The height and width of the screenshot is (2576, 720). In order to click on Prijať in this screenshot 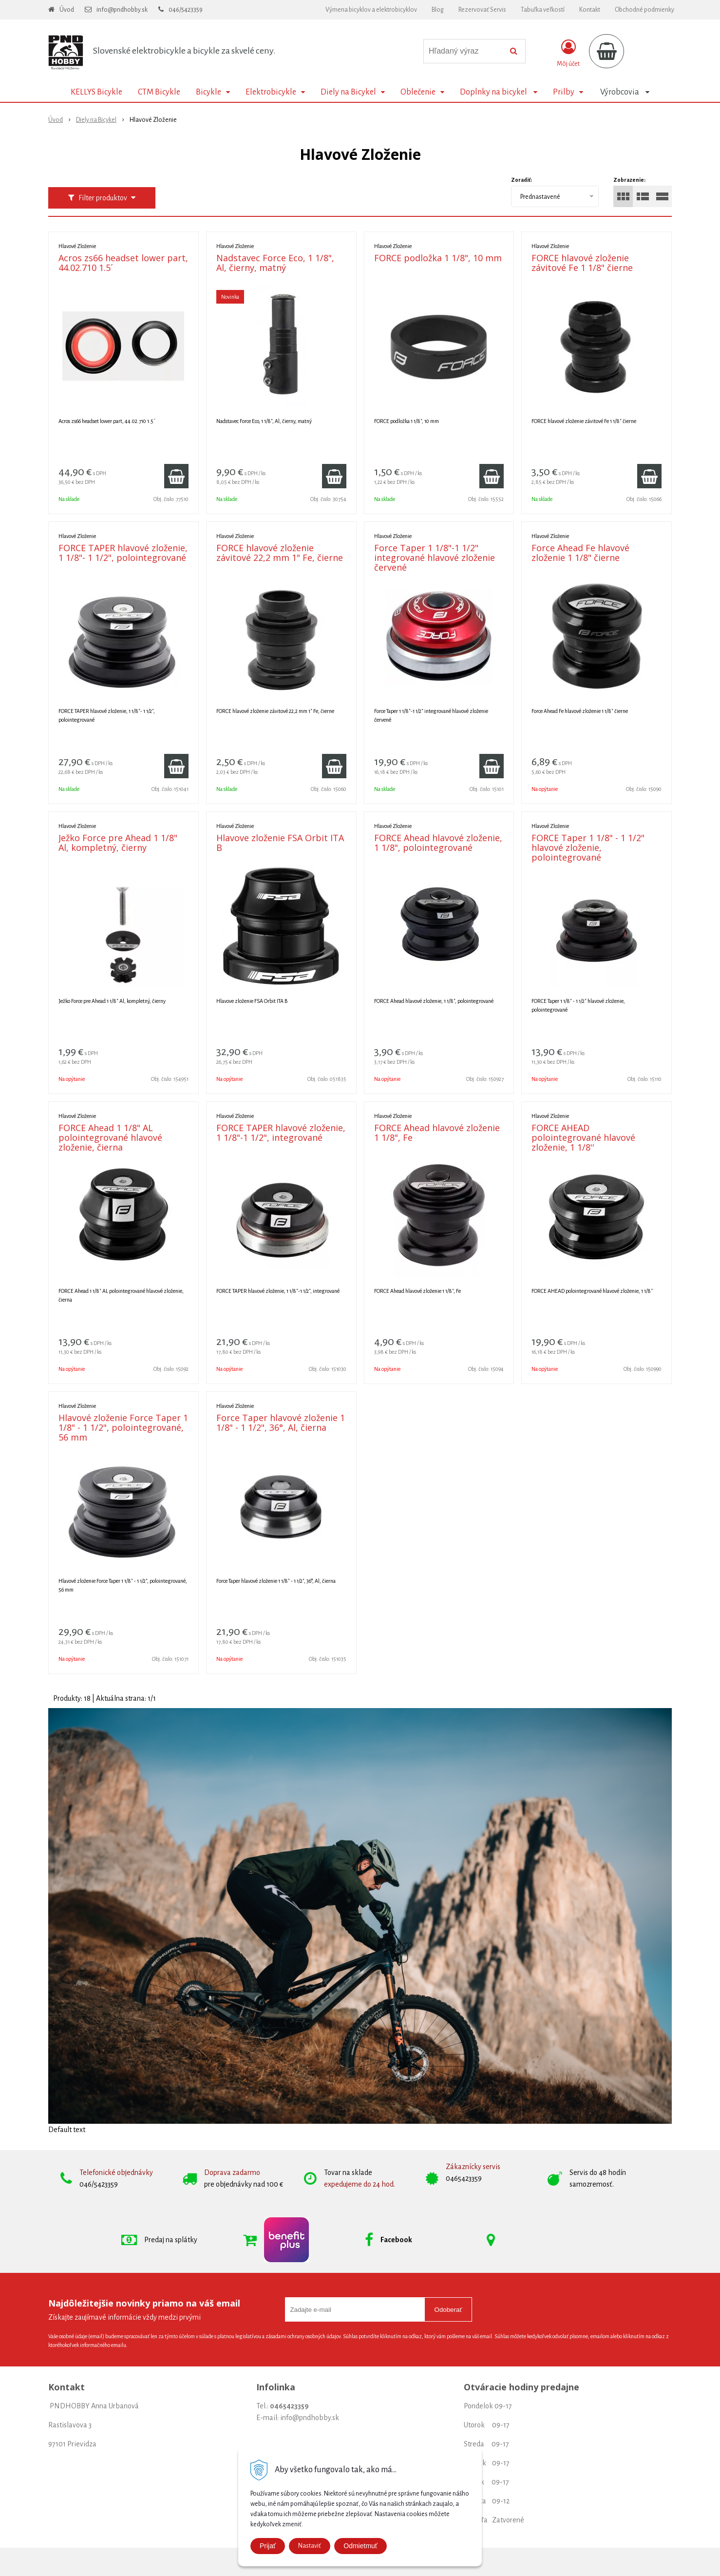, I will do `click(268, 2546)`.